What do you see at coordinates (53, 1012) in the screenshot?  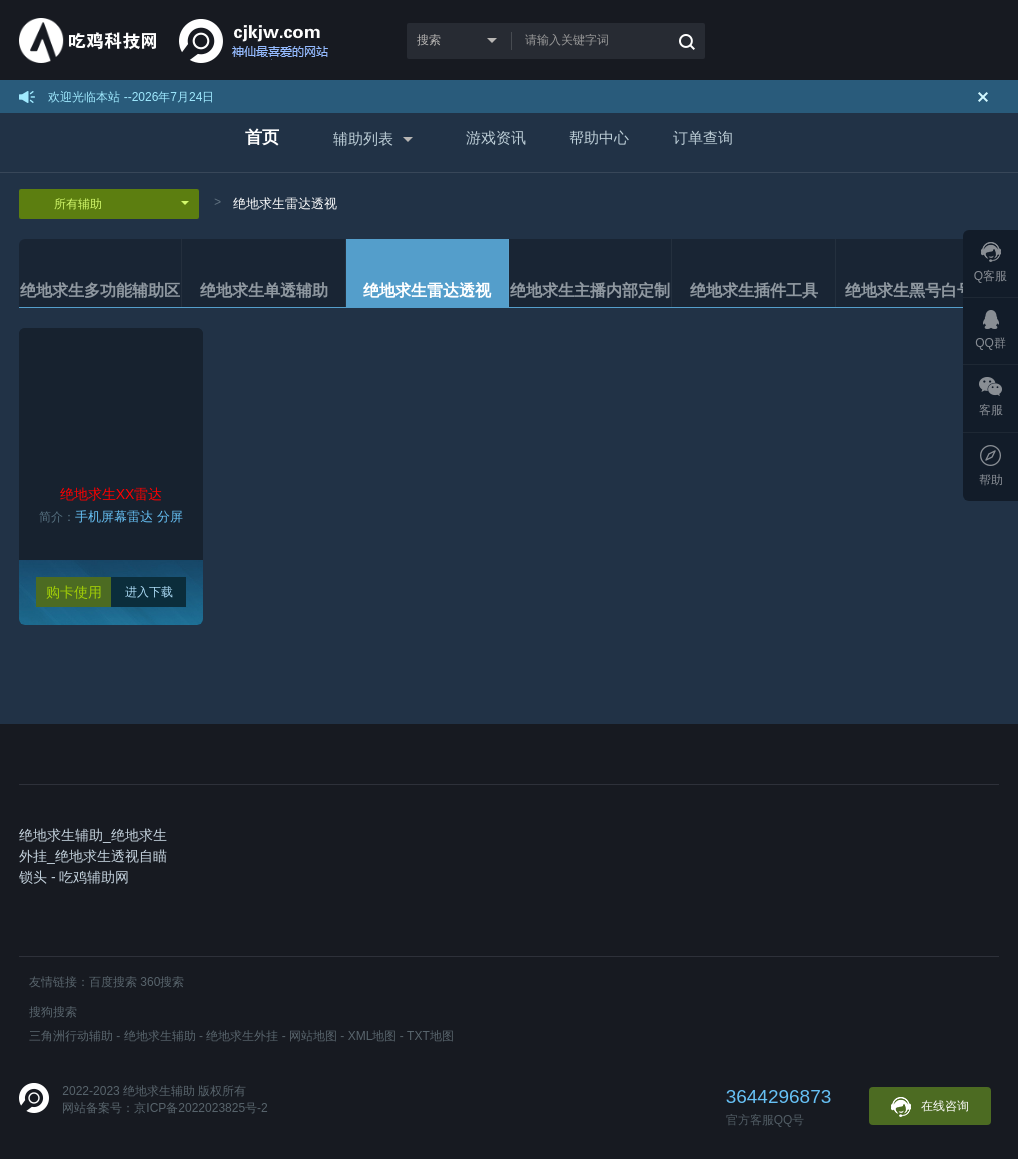 I see `搜狗搜索` at bounding box center [53, 1012].